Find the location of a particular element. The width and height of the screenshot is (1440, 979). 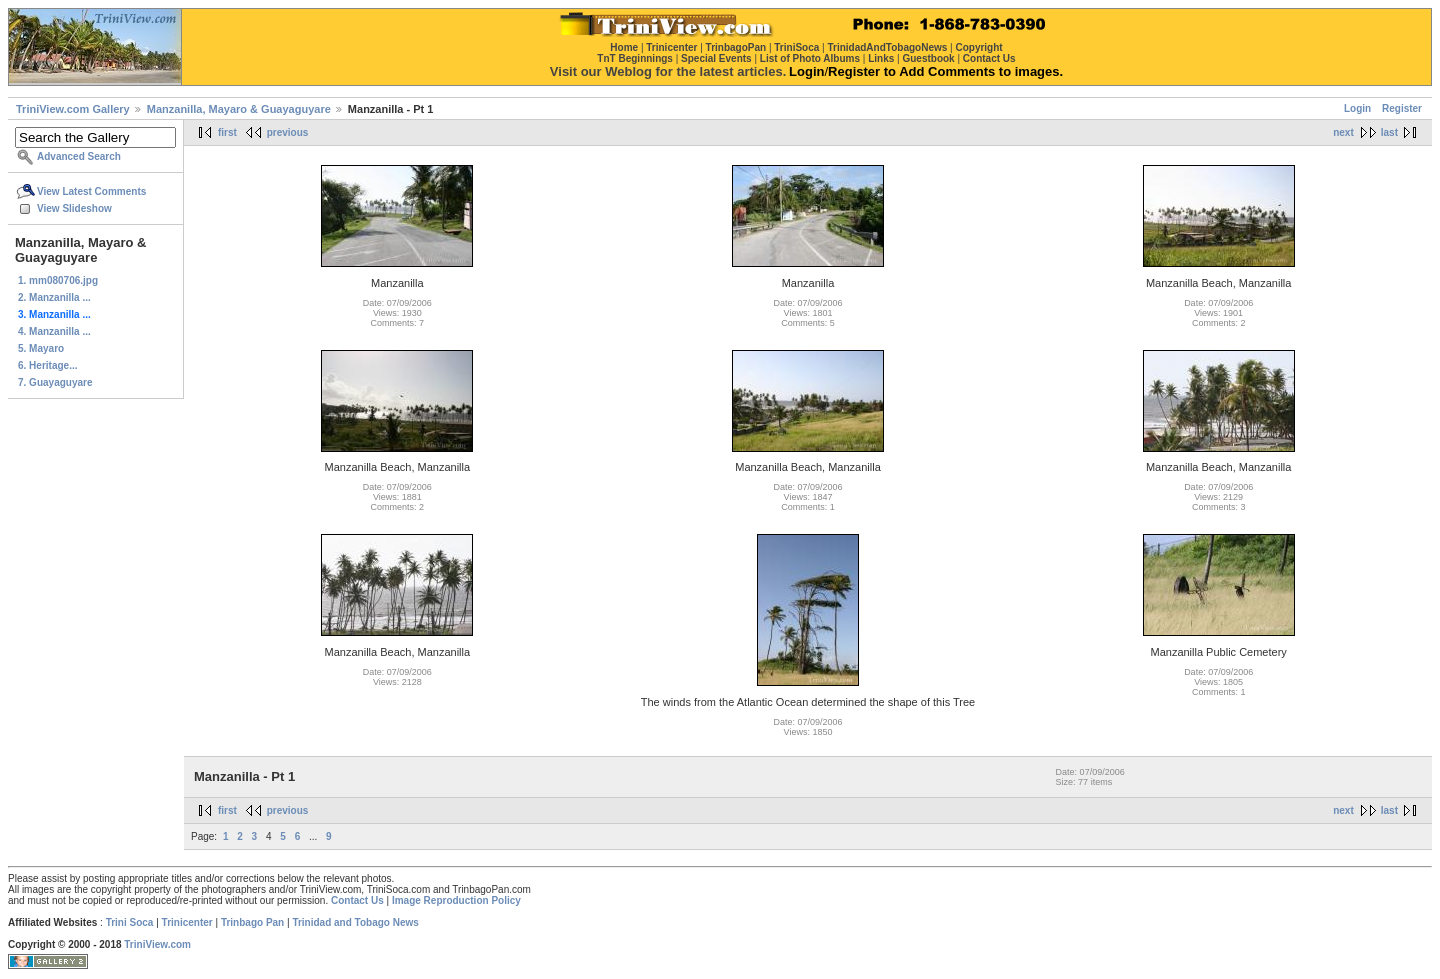

View Slideshow is located at coordinates (74, 208).